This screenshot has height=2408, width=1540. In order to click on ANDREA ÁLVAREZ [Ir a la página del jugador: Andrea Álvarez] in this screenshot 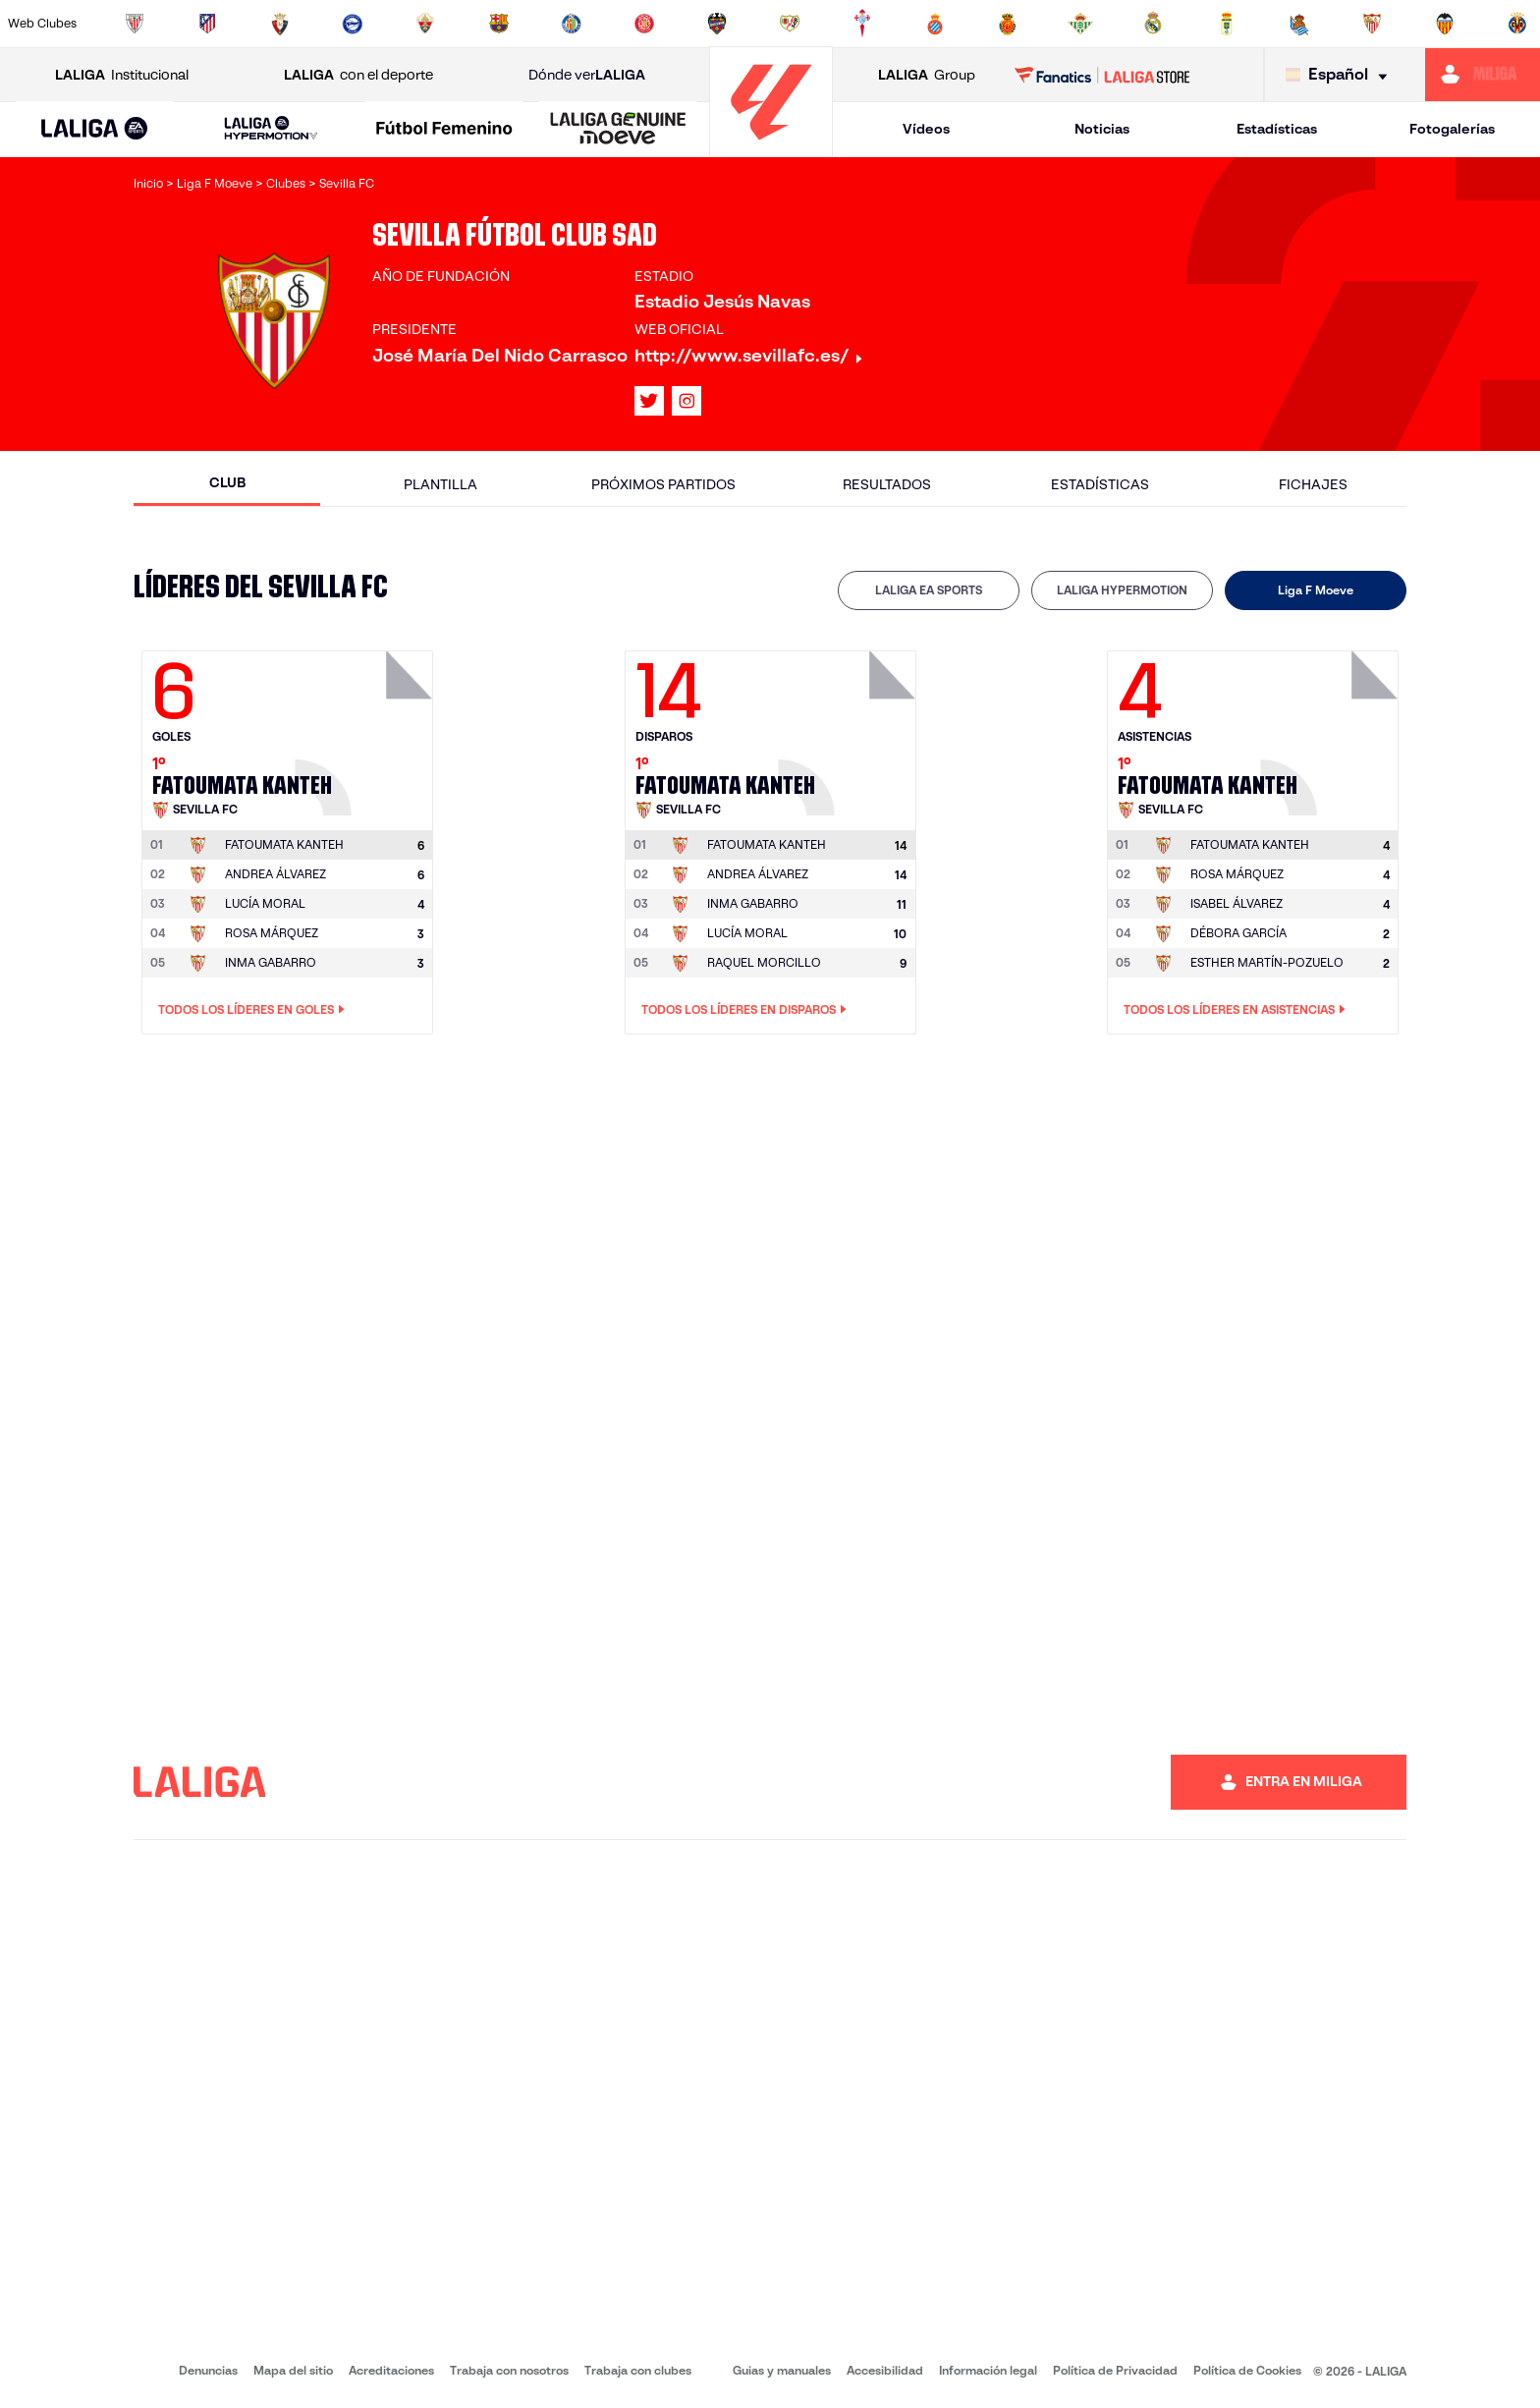, I will do `click(275, 874)`.